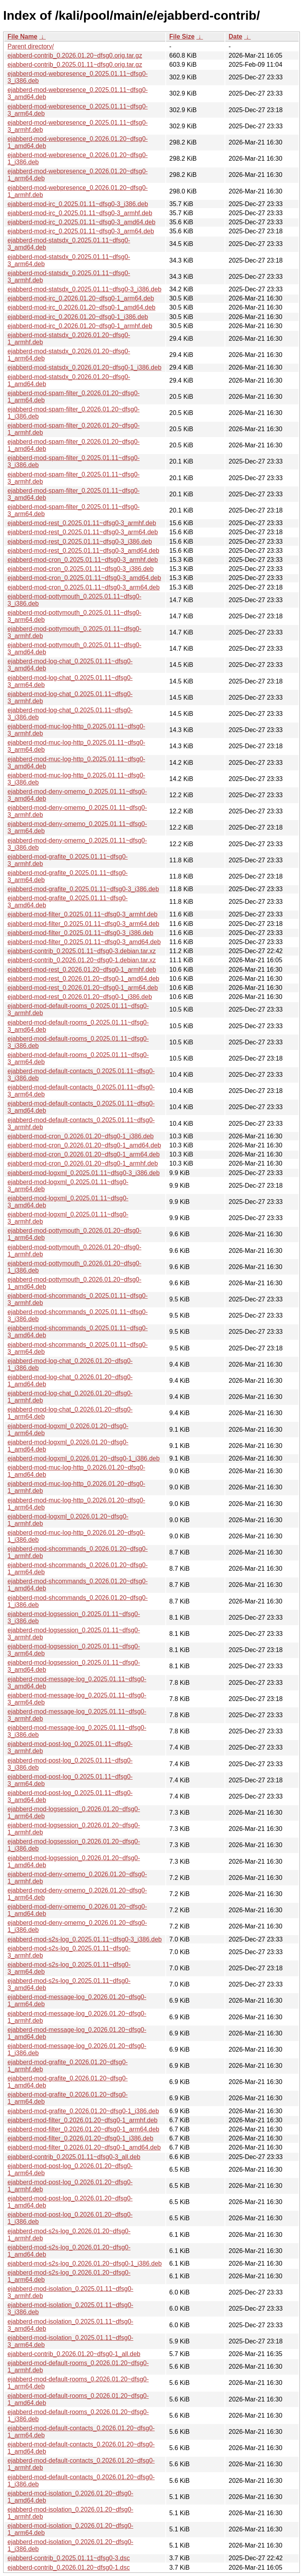  What do you see at coordinates (83, 1458) in the screenshot?
I see `ejabberd-mod-logxml_0.2026.01.20~dfsg0-1_i386.deb` at bounding box center [83, 1458].